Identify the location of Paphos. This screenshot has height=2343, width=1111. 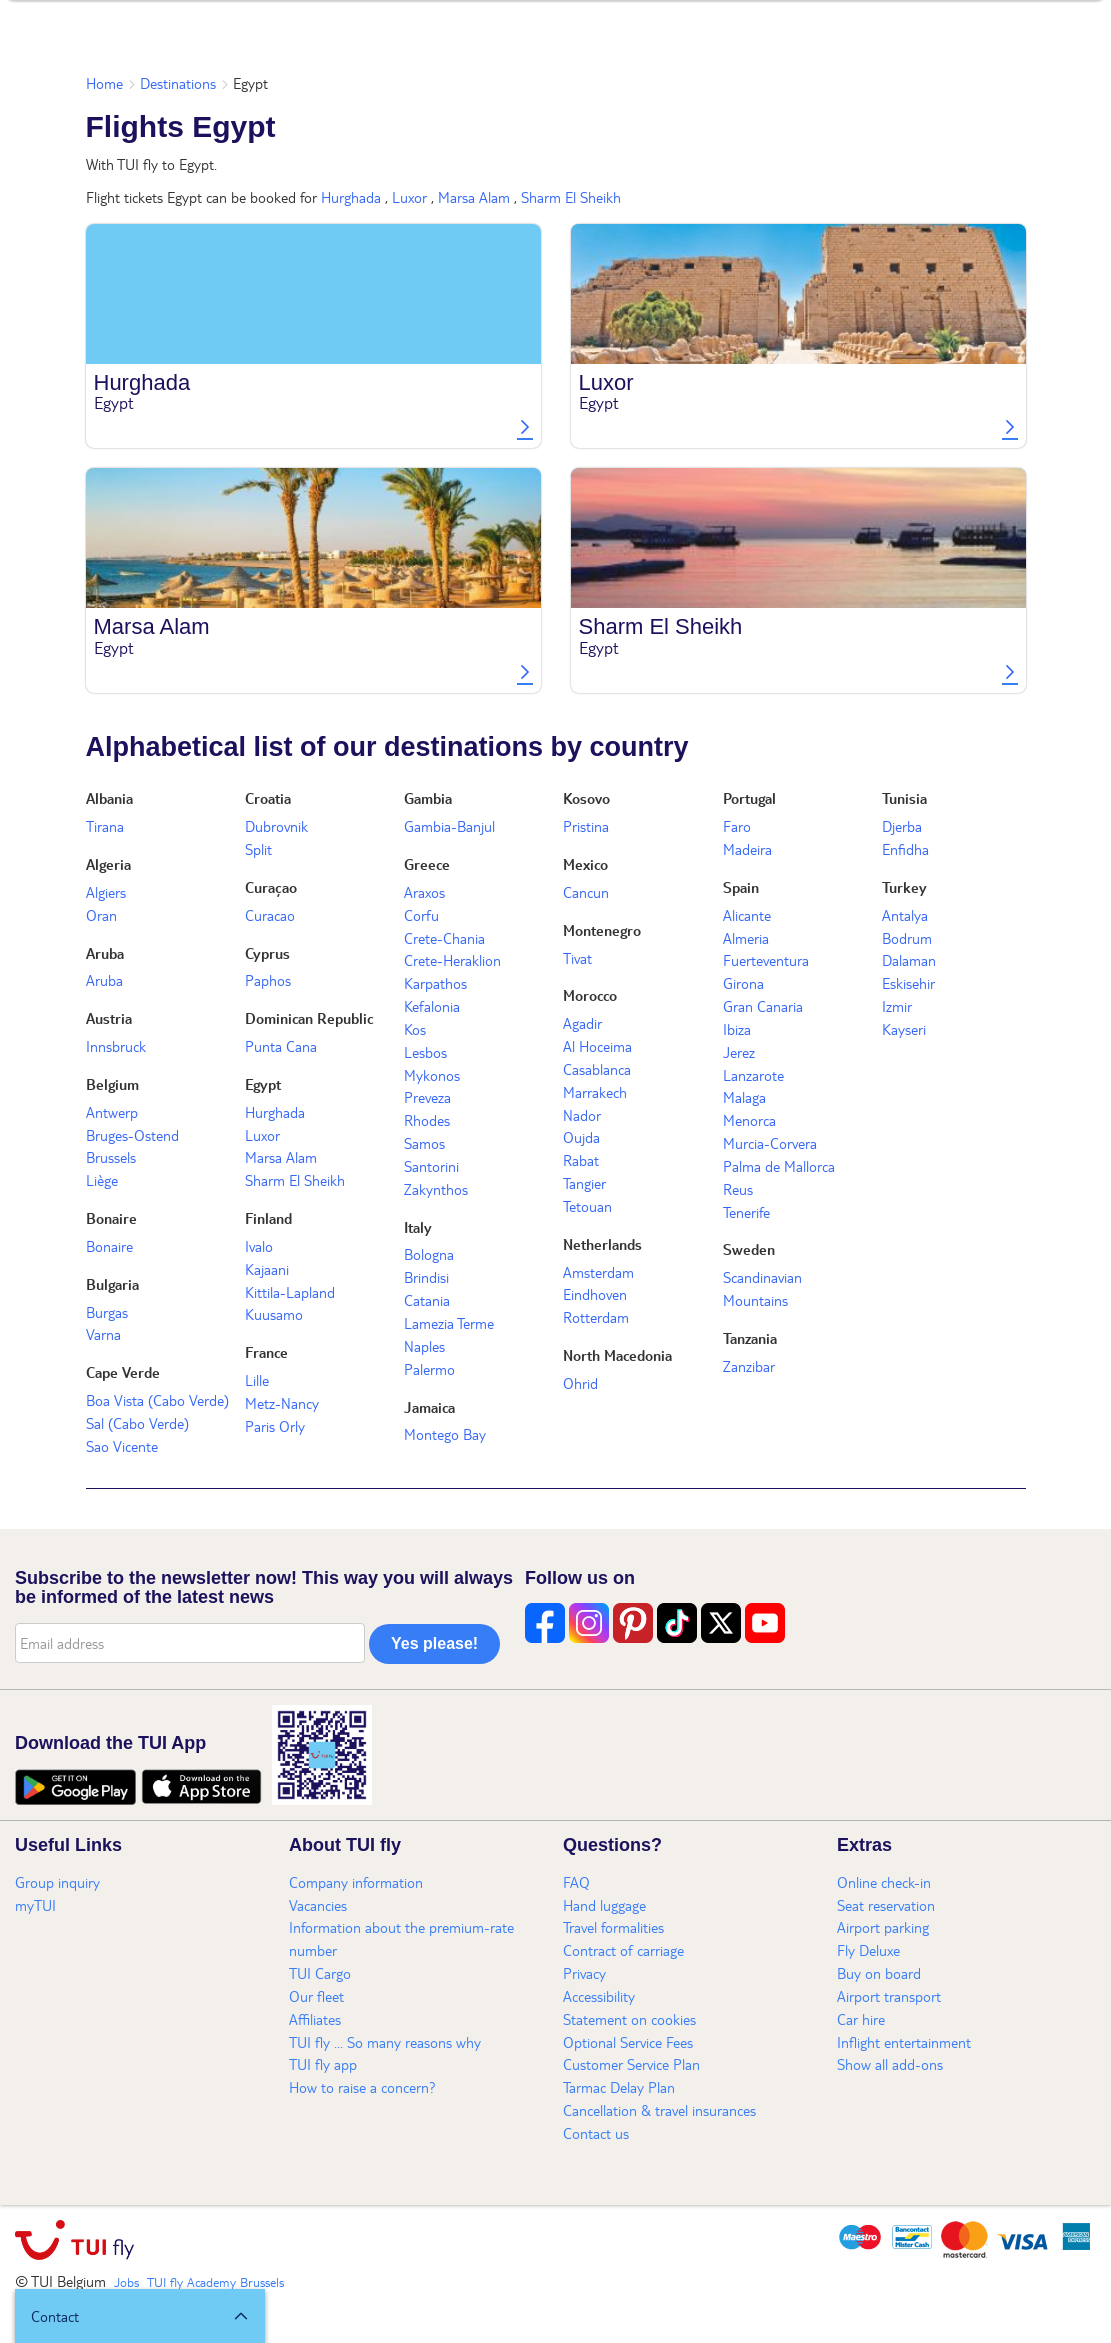
(268, 980).